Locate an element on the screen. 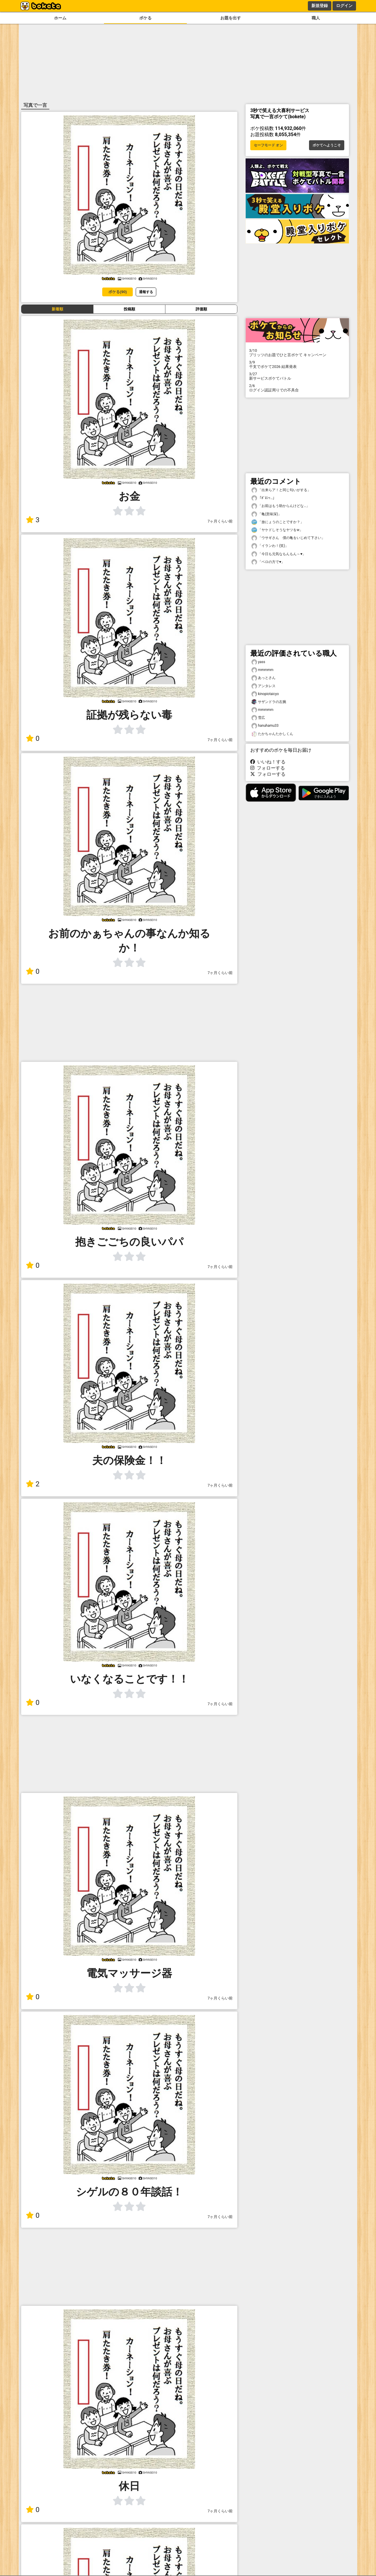 The width and height of the screenshot is (376, 2576). 「出来らア！と同じ匂いがする」 is located at coordinates (281, 490).